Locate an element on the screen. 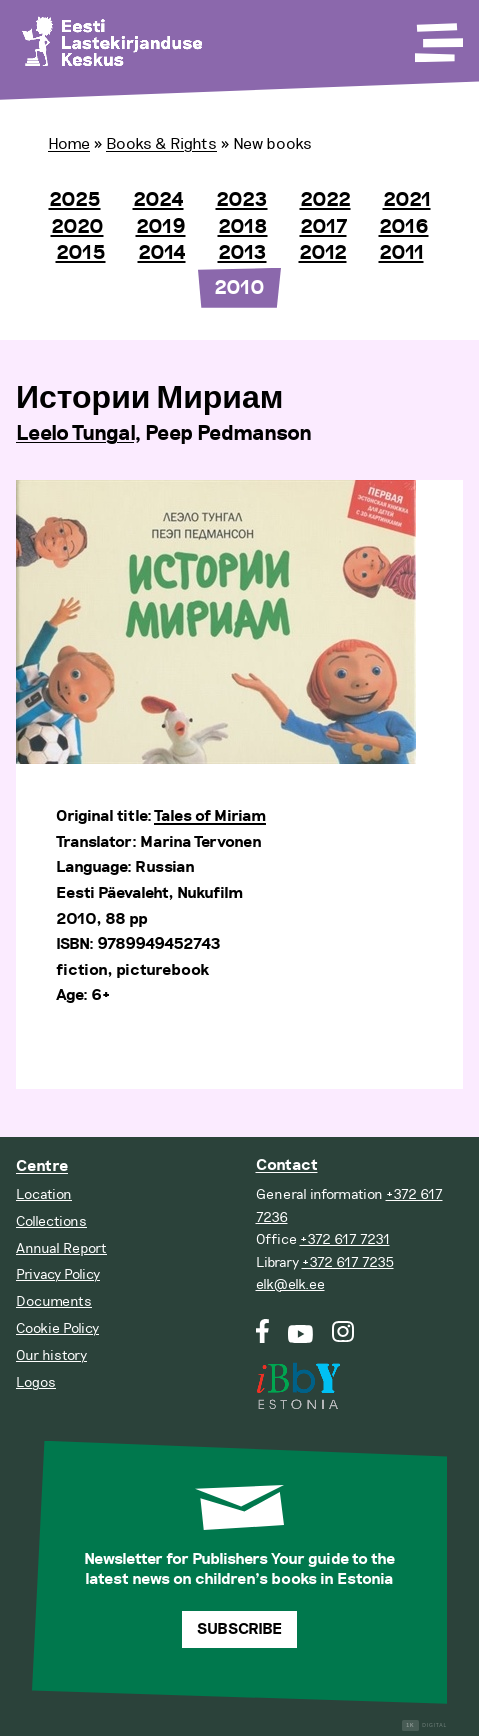 The height and width of the screenshot is (1736, 479). Home is located at coordinates (69, 144).